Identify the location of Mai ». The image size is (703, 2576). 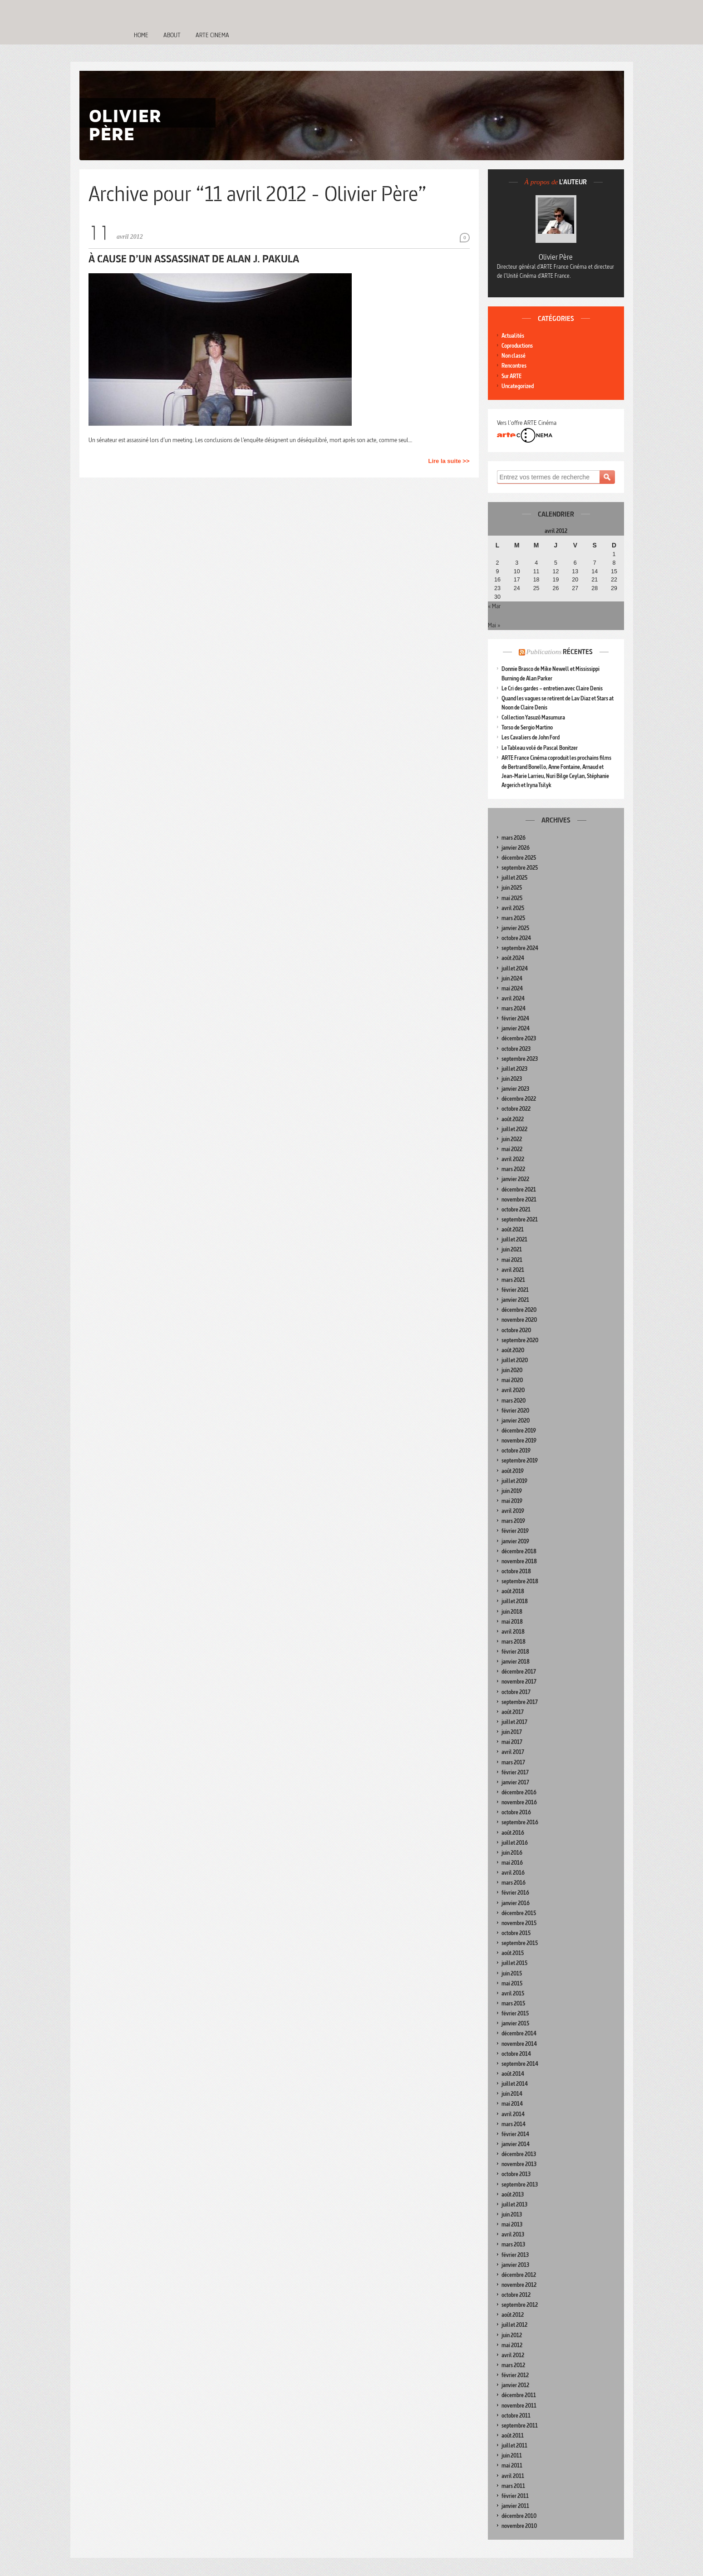
(494, 625).